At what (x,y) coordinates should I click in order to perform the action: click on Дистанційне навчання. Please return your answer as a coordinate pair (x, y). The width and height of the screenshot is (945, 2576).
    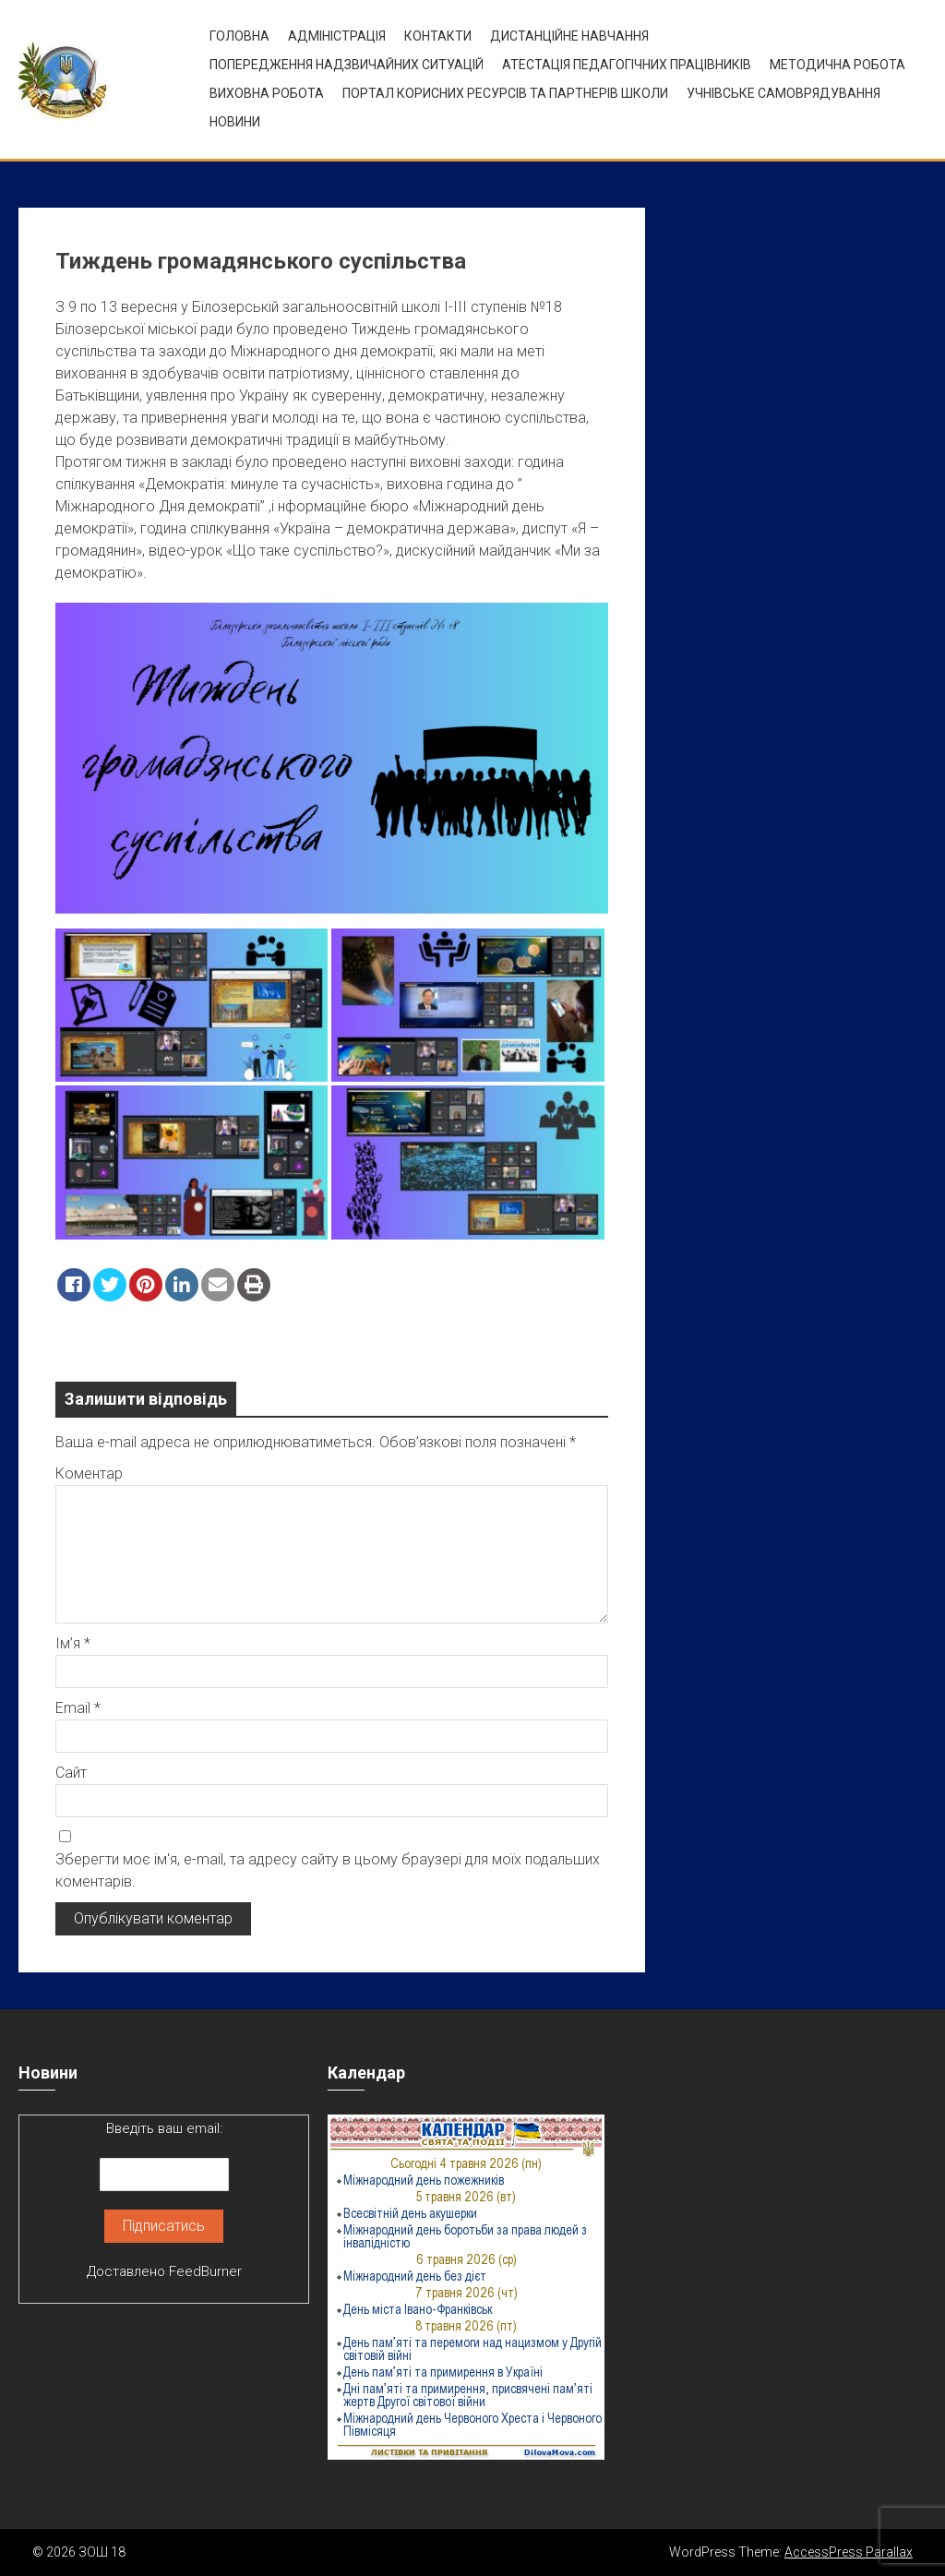
    Looking at the image, I should click on (569, 36).